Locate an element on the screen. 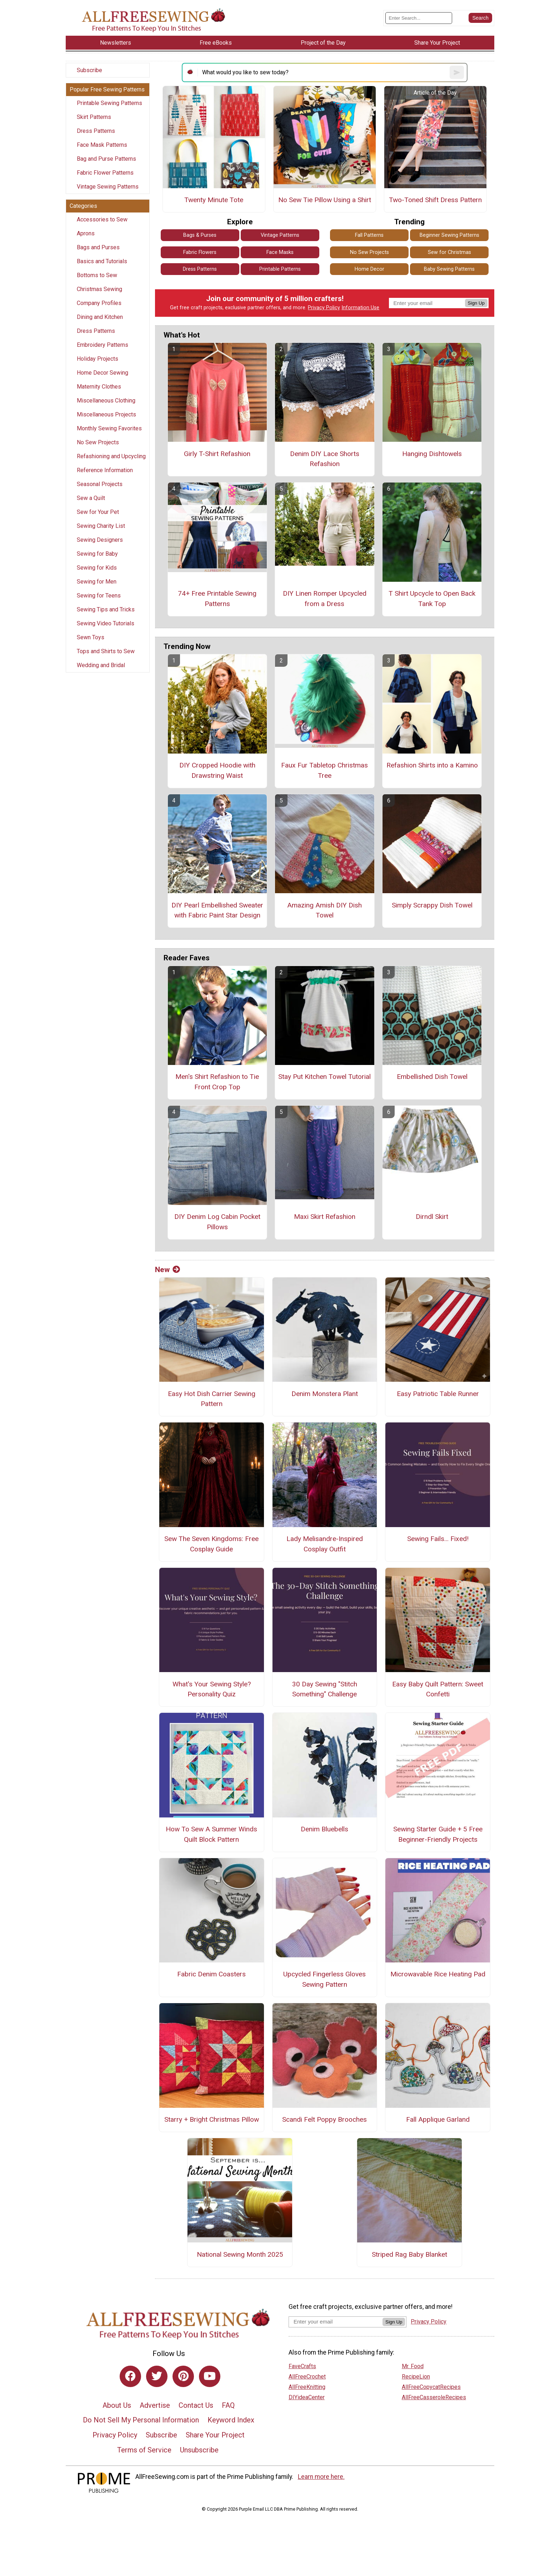 The image size is (560, 2576). Share Your Project is located at coordinates (215, 2435).